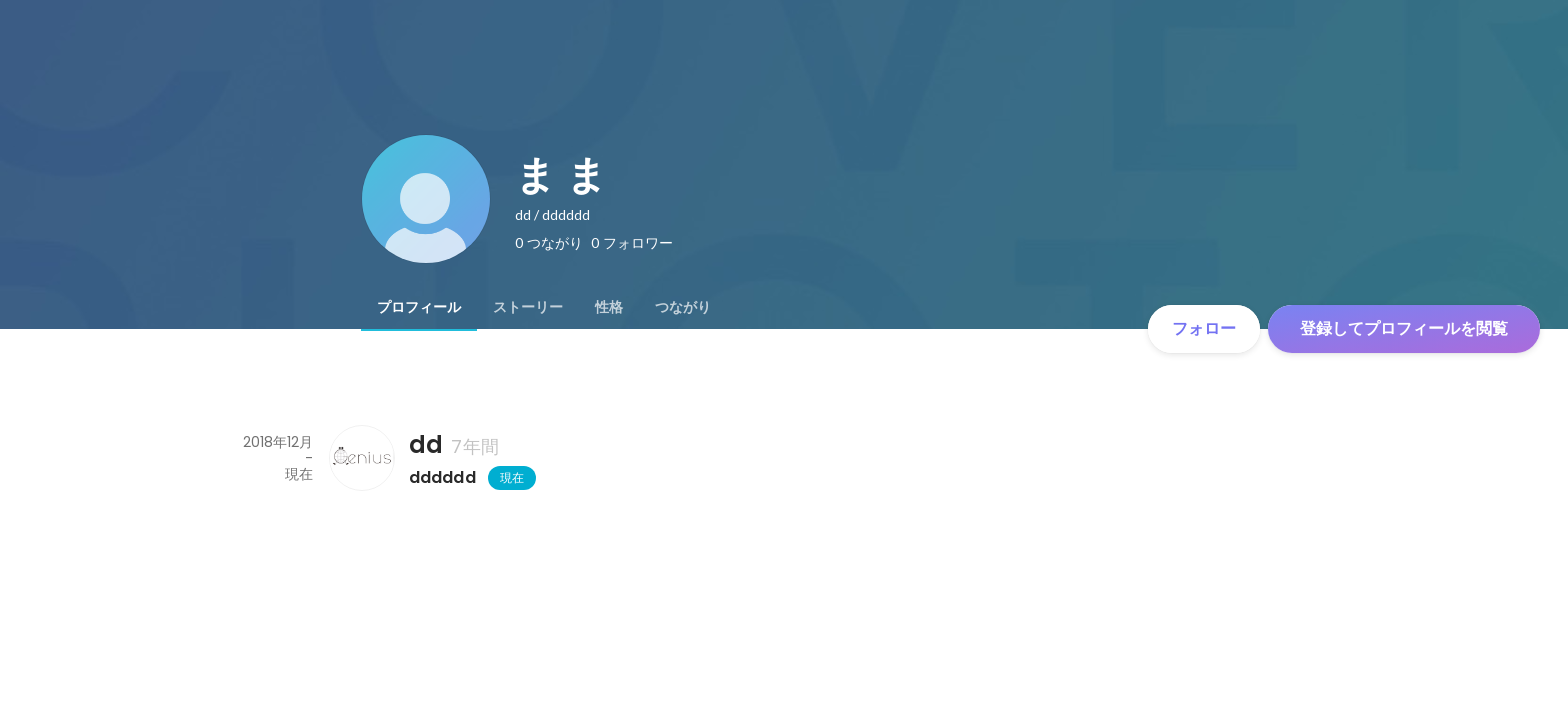 Image resolution: width=1568 pixels, height=720 pixels. Describe the element at coordinates (1404, 328) in the screenshot. I see `登録してプロフィールを閲覧` at that location.